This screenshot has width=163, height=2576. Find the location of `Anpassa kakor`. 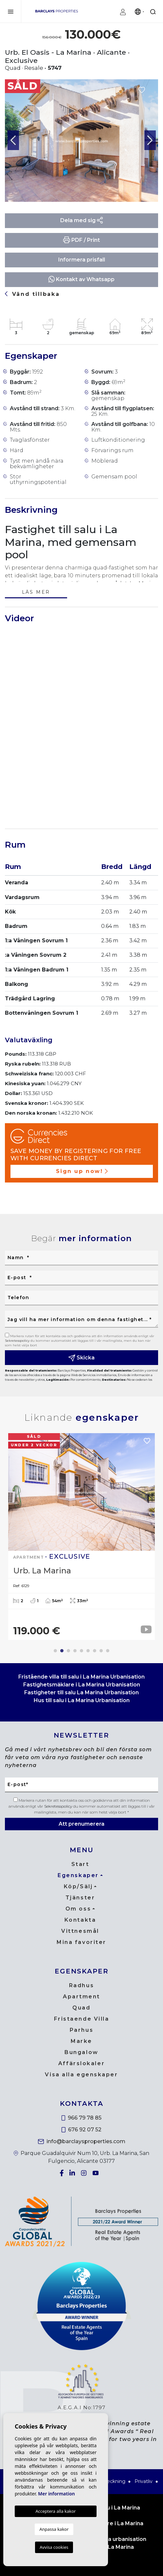

Anpassa kakor is located at coordinates (53, 2529).